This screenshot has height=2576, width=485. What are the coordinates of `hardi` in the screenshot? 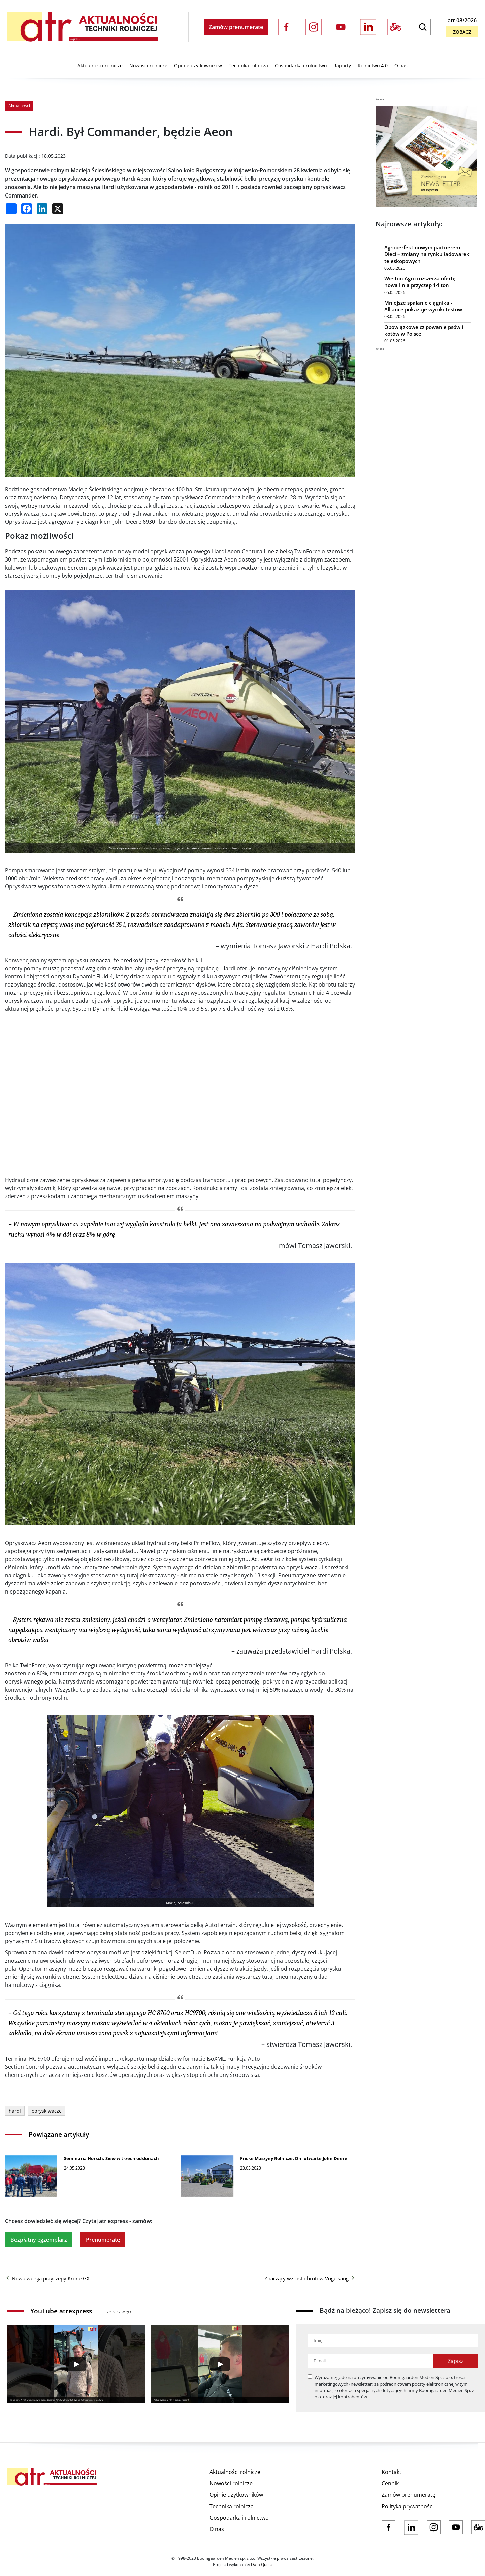 It's located at (15, 2111).